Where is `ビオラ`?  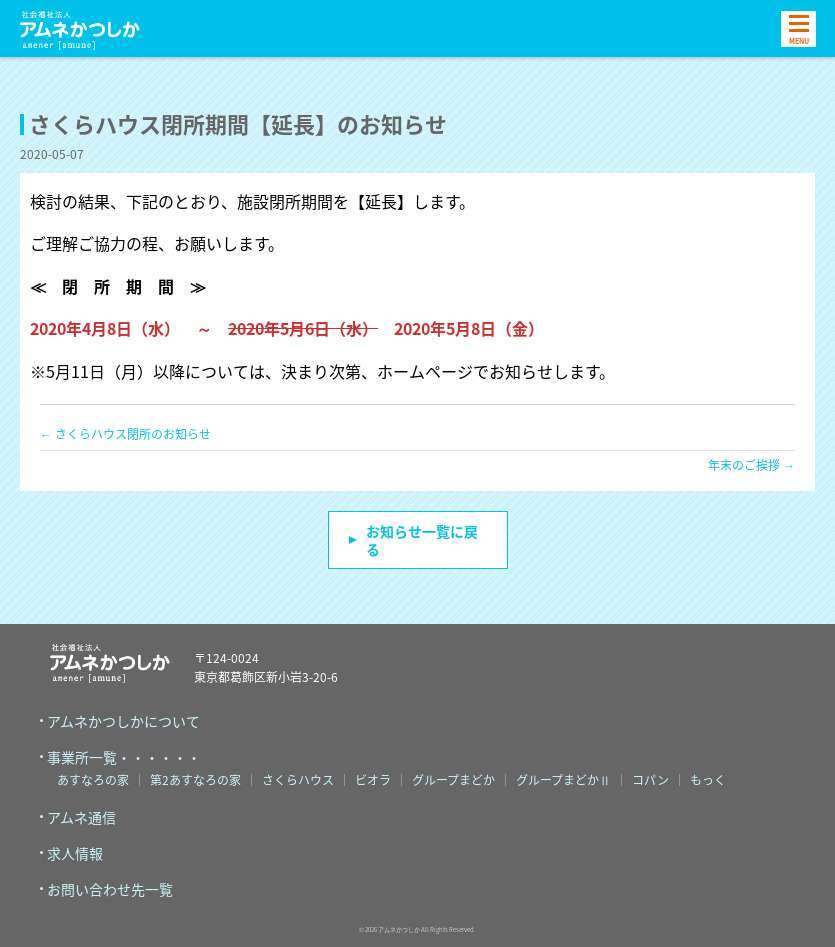
ビオラ is located at coordinates (373, 780).